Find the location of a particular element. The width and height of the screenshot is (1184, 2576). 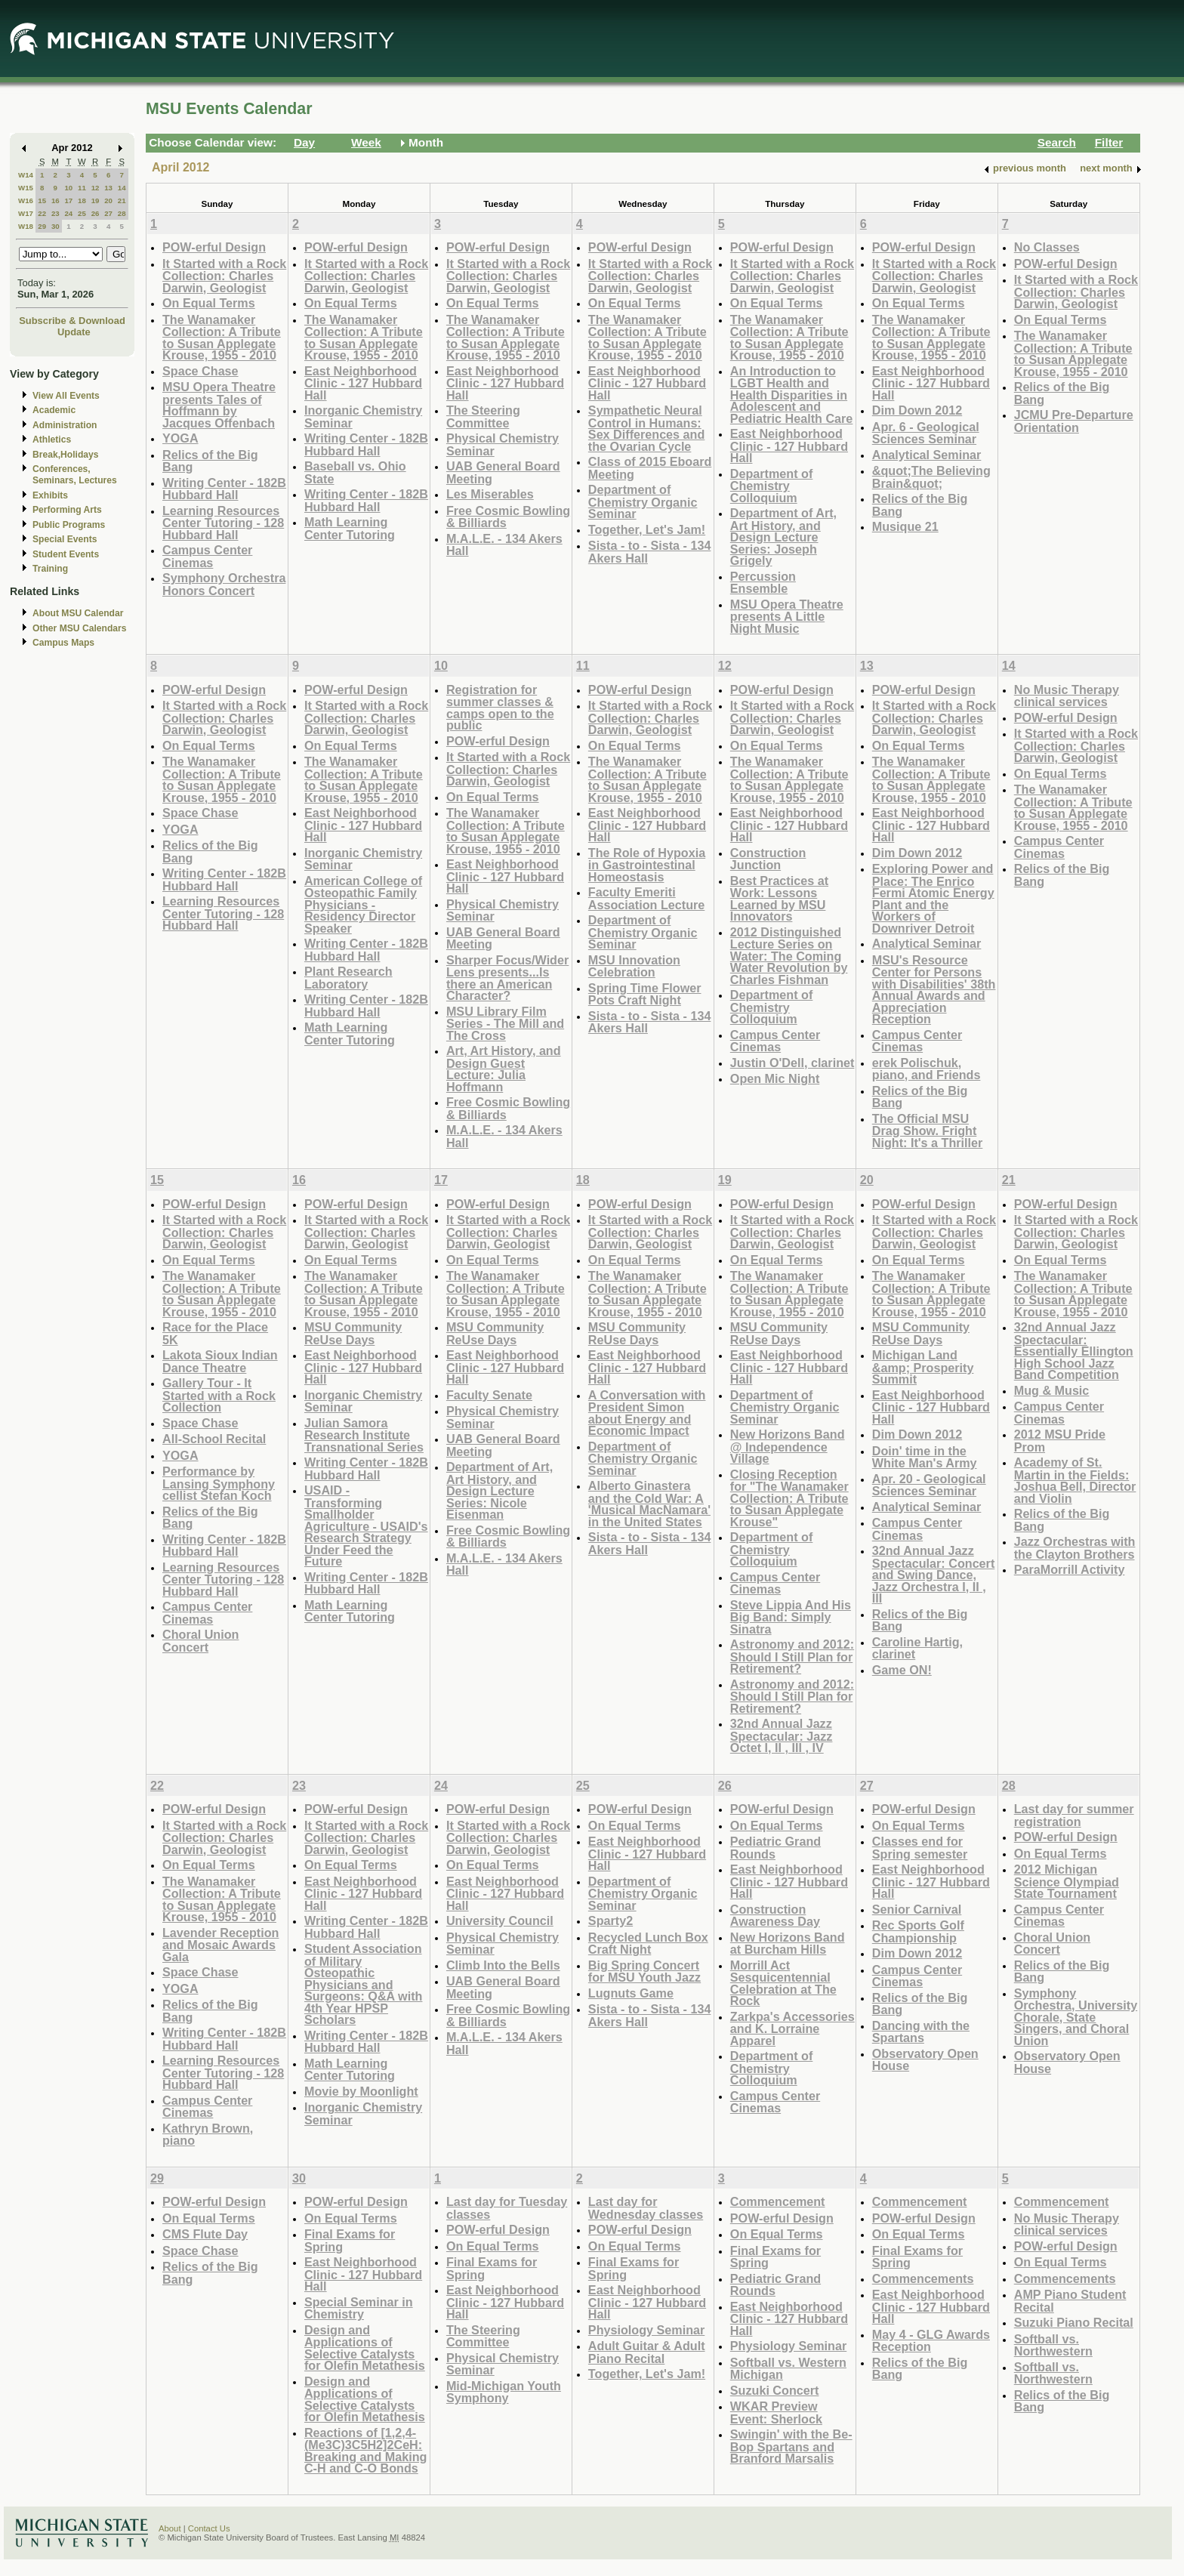

WKAR Preview Event: Sherlock is located at coordinates (776, 2412).